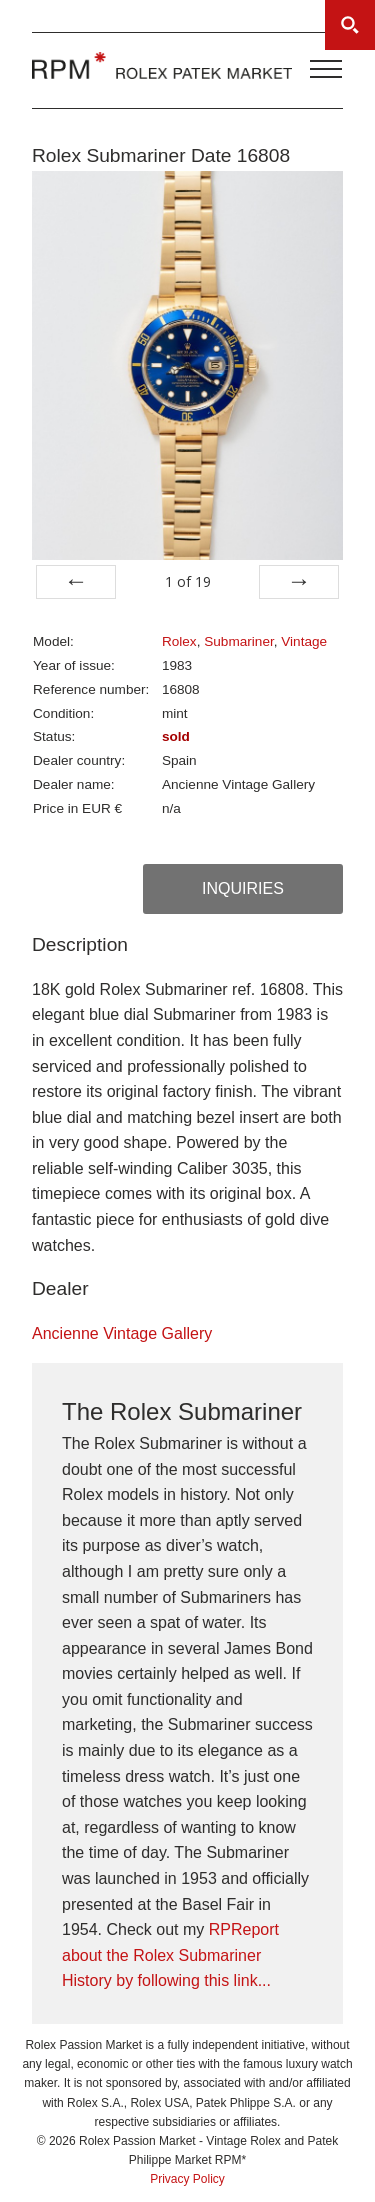  Describe the element at coordinates (179, 641) in the screenshot. I see `Rolex` at that location.